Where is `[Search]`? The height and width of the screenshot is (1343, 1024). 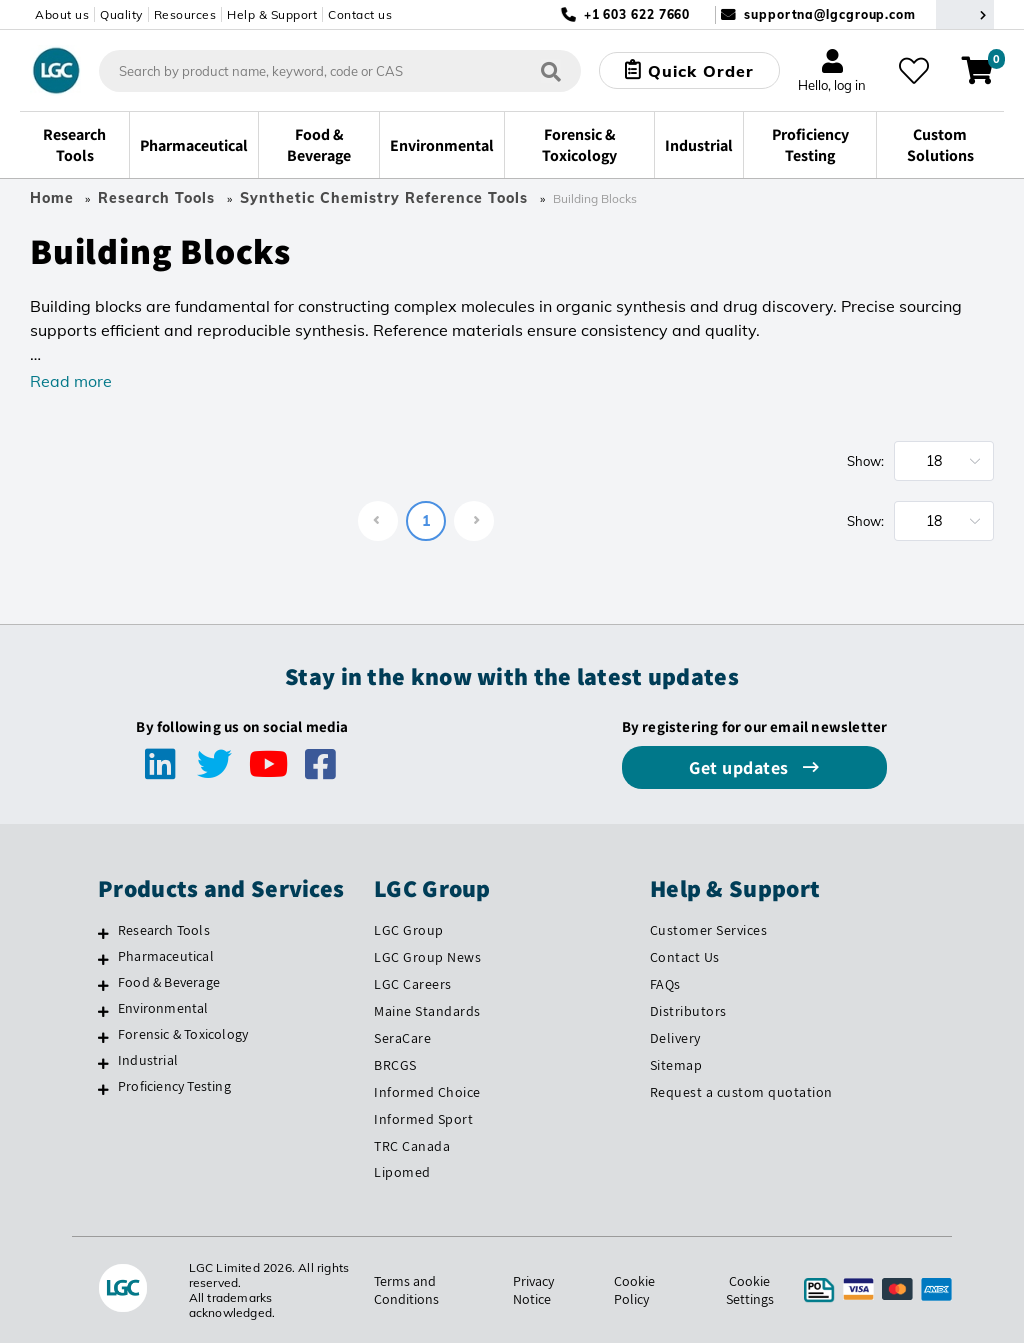
[Search] is located at coordinates (551, 70).